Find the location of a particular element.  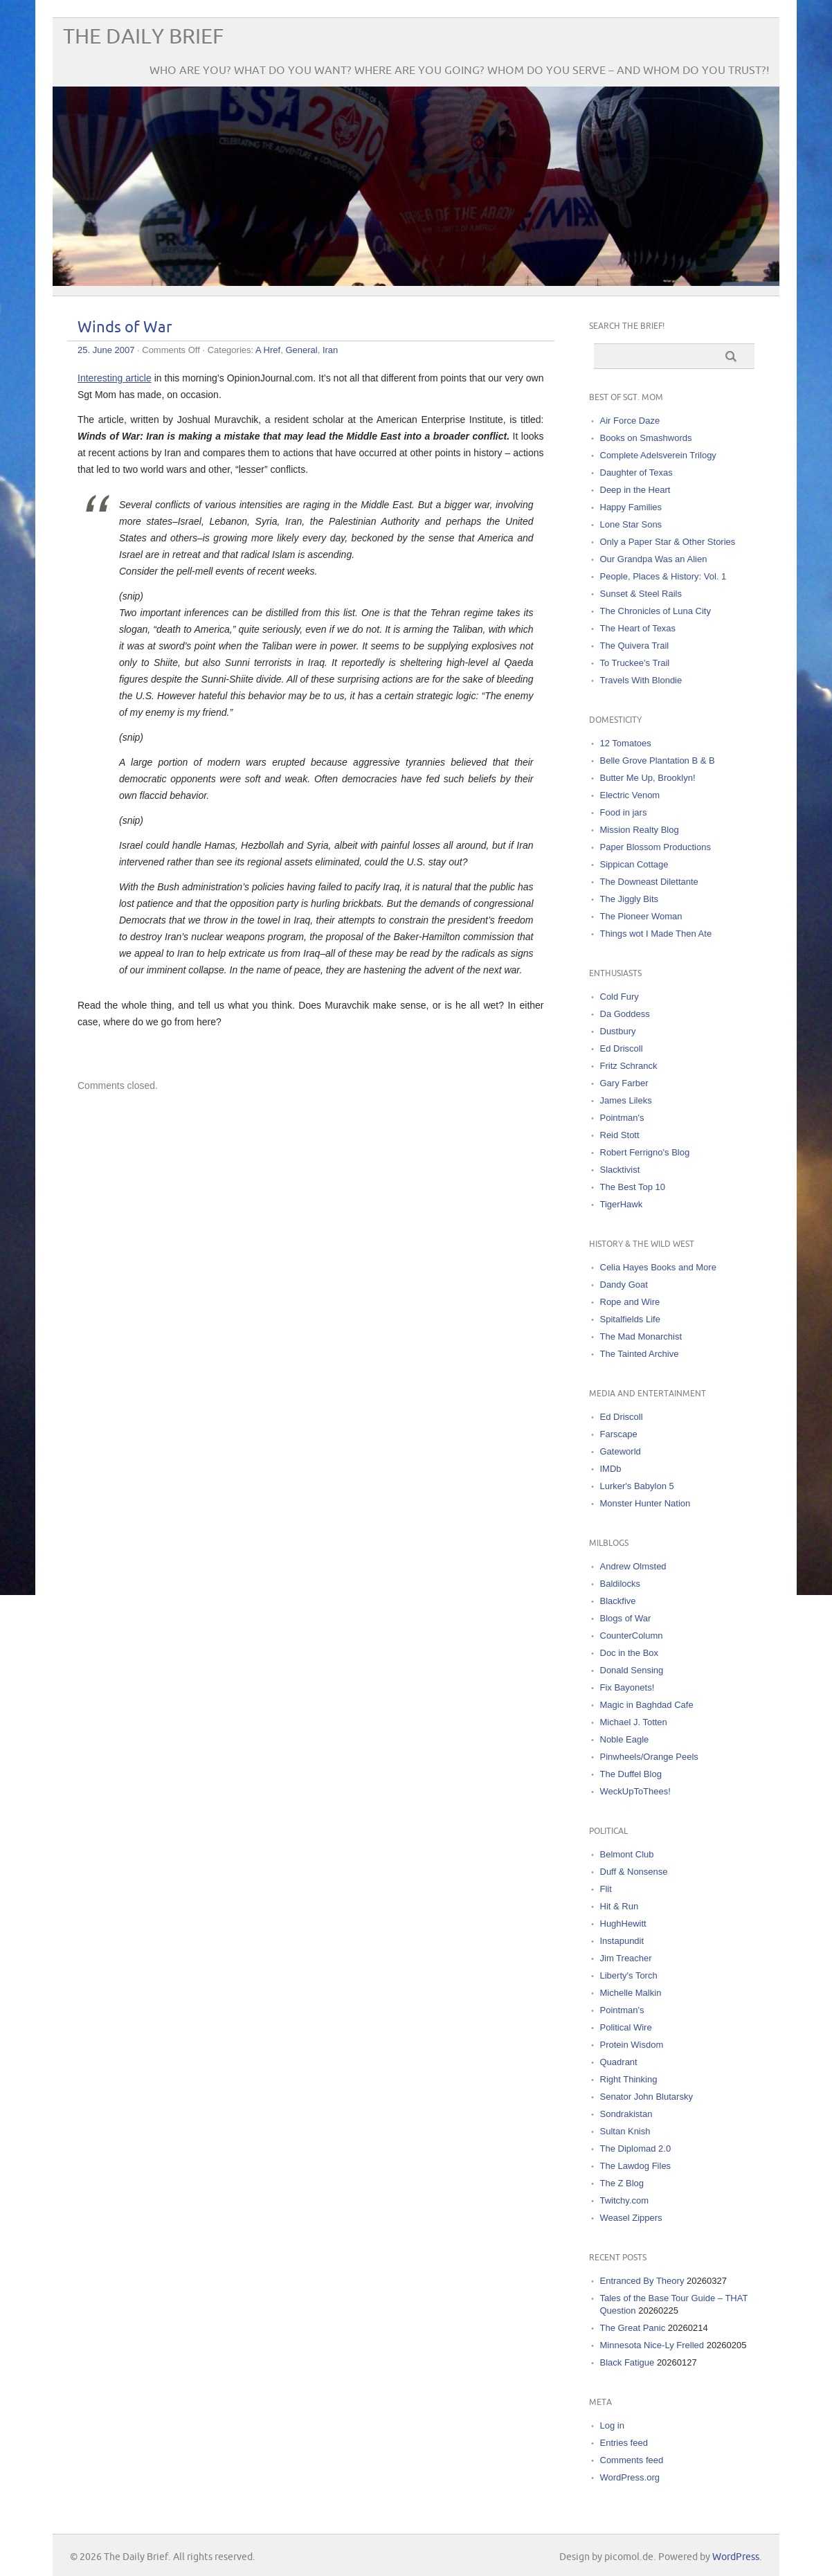

Farscape is located at coordinates (618, 1434).